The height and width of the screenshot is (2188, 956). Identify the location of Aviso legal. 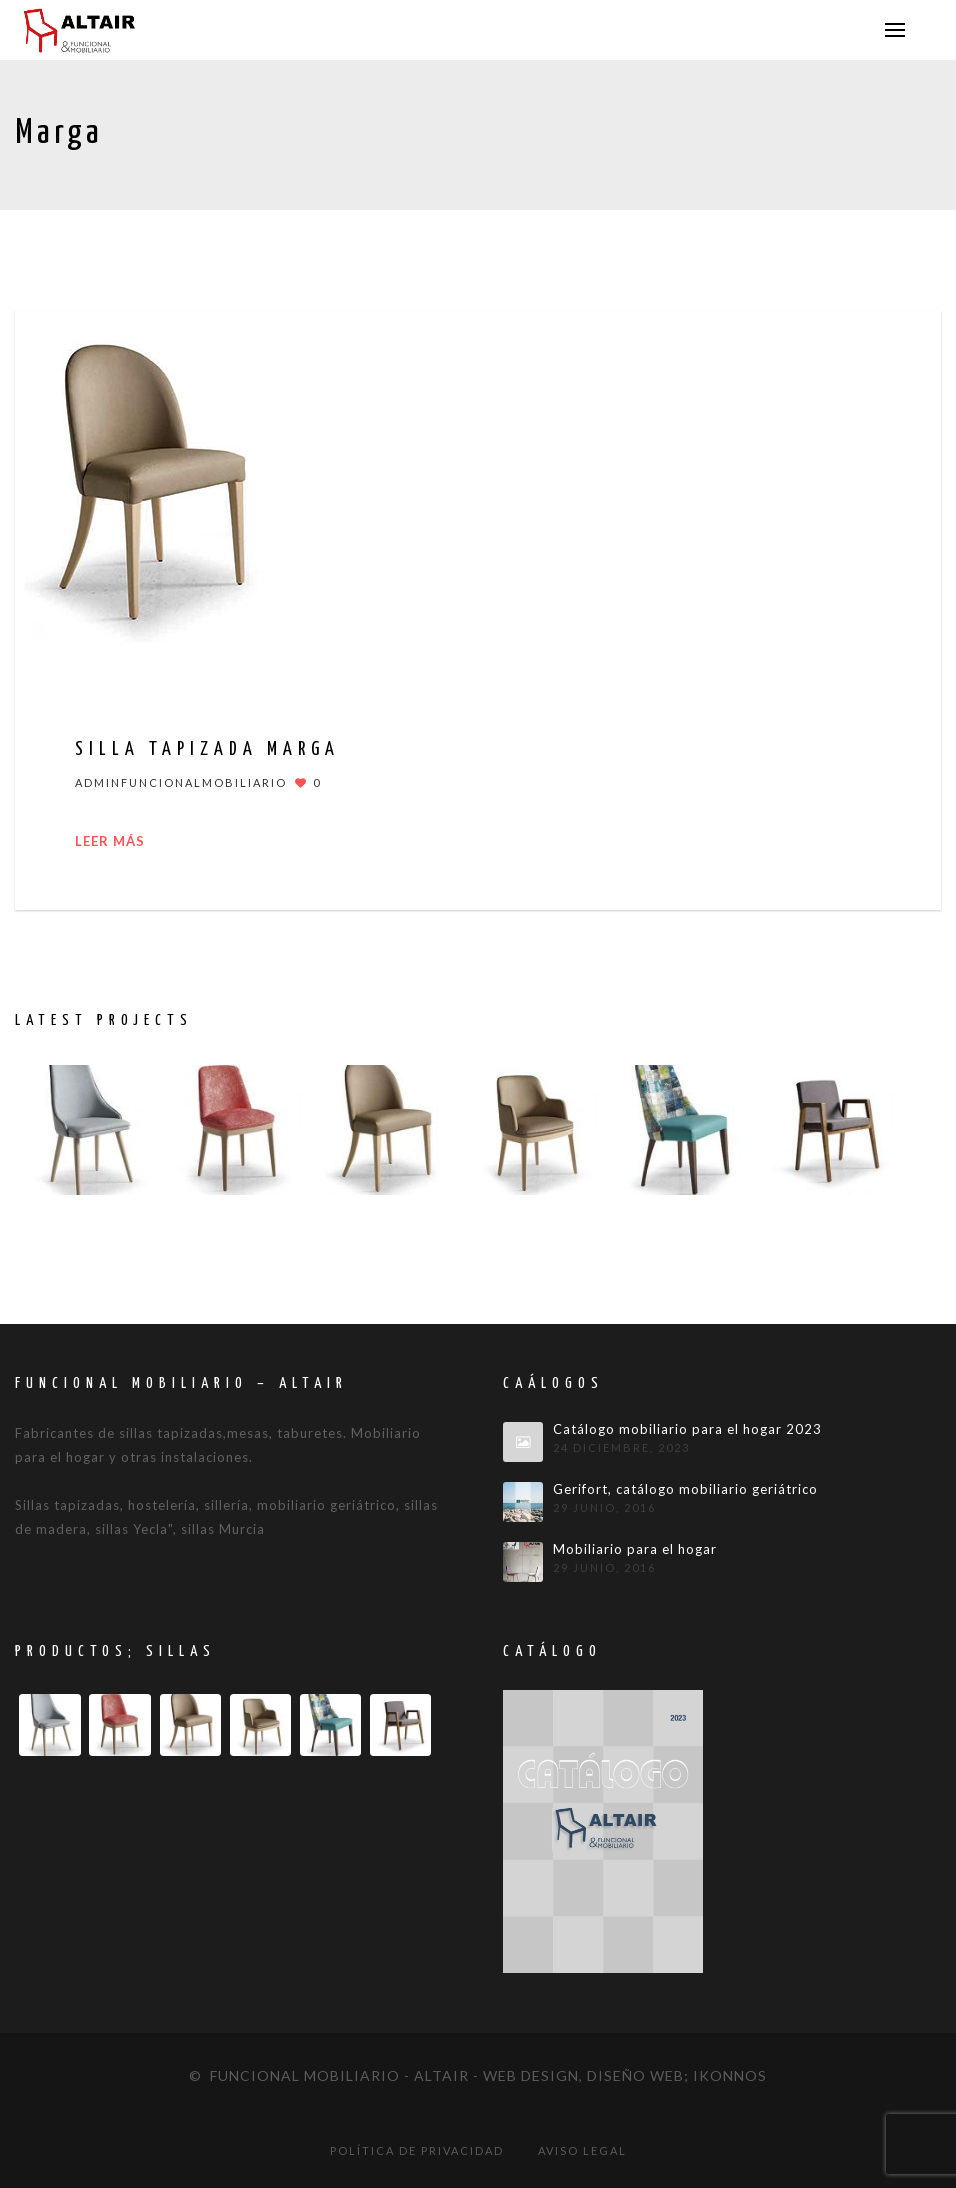
(582, 2150).